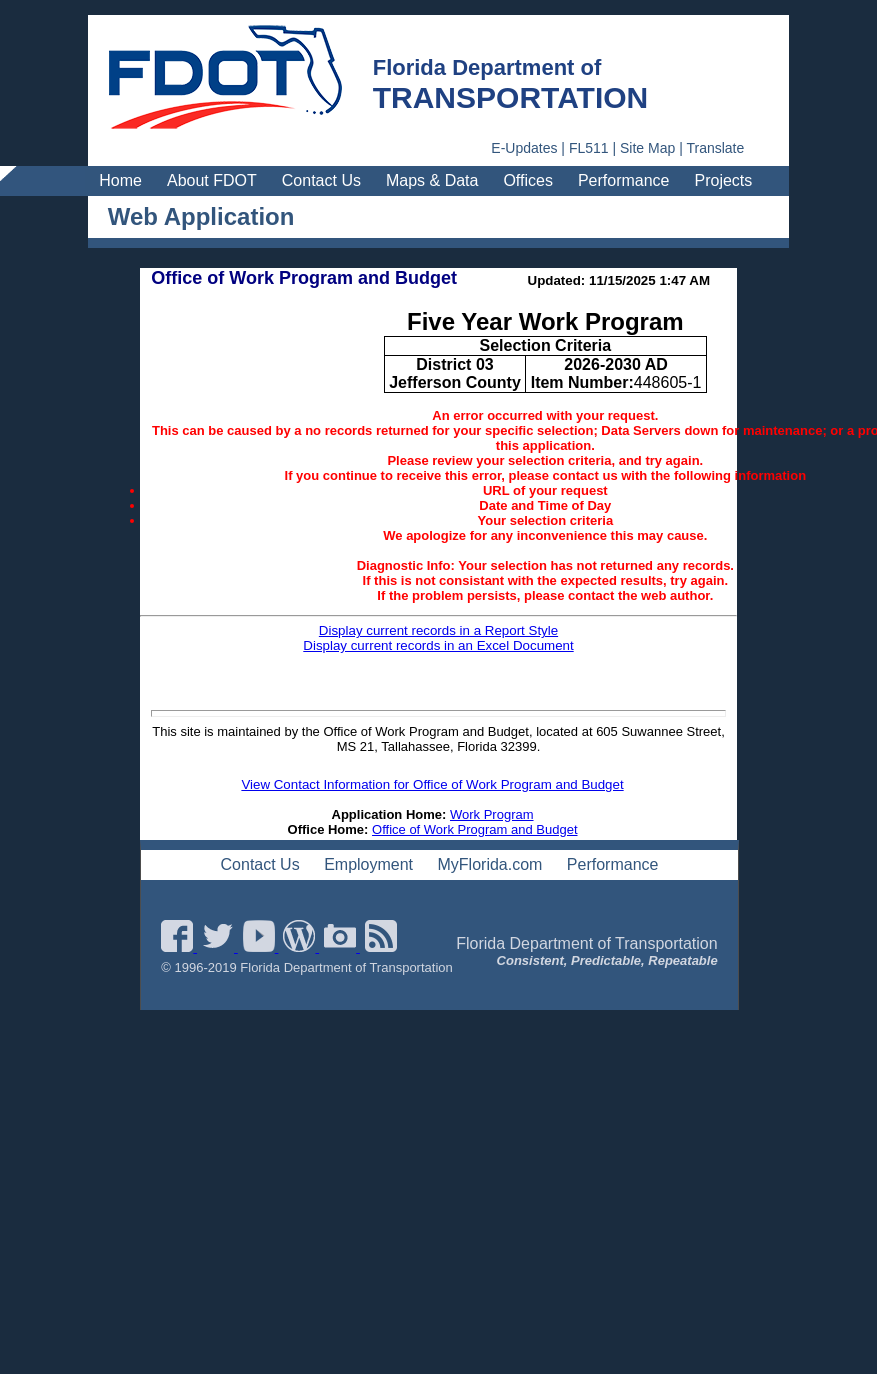  What do you see at coordinates (490, 864) in the screenshot?
I see `MyFlorida.com` at bounding box center [490, 864].